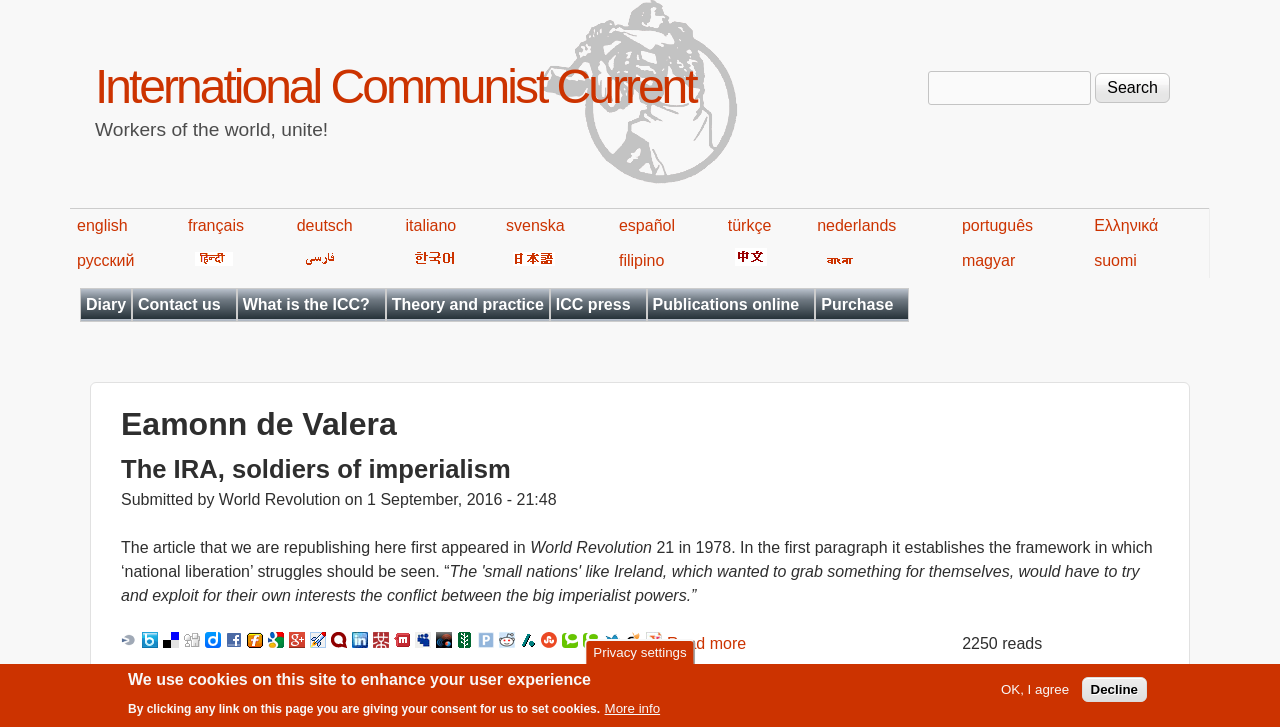 The width and height of the screenshot is (1280, 727). I want to click on italiano, so click(431, 225).